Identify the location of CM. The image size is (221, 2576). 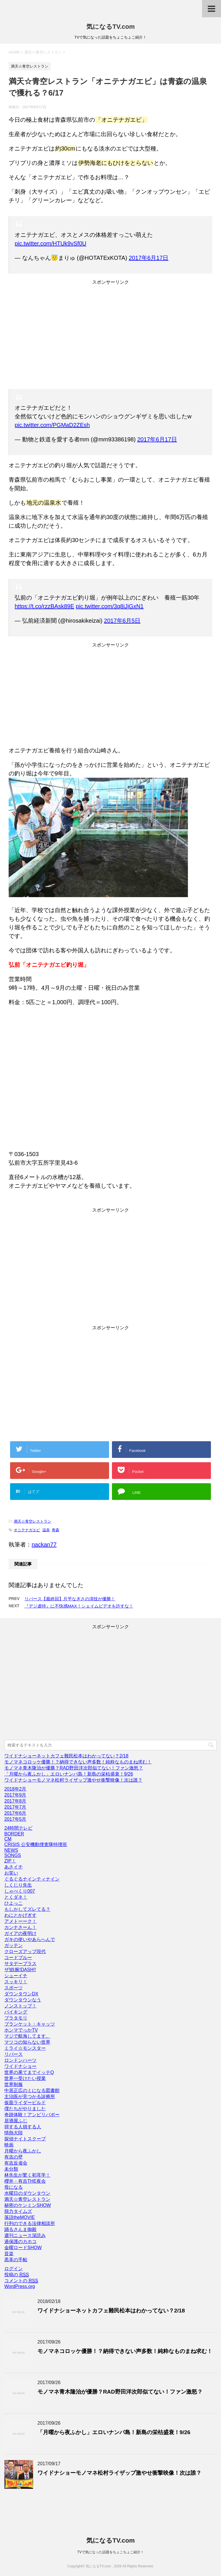
(8, 1839).